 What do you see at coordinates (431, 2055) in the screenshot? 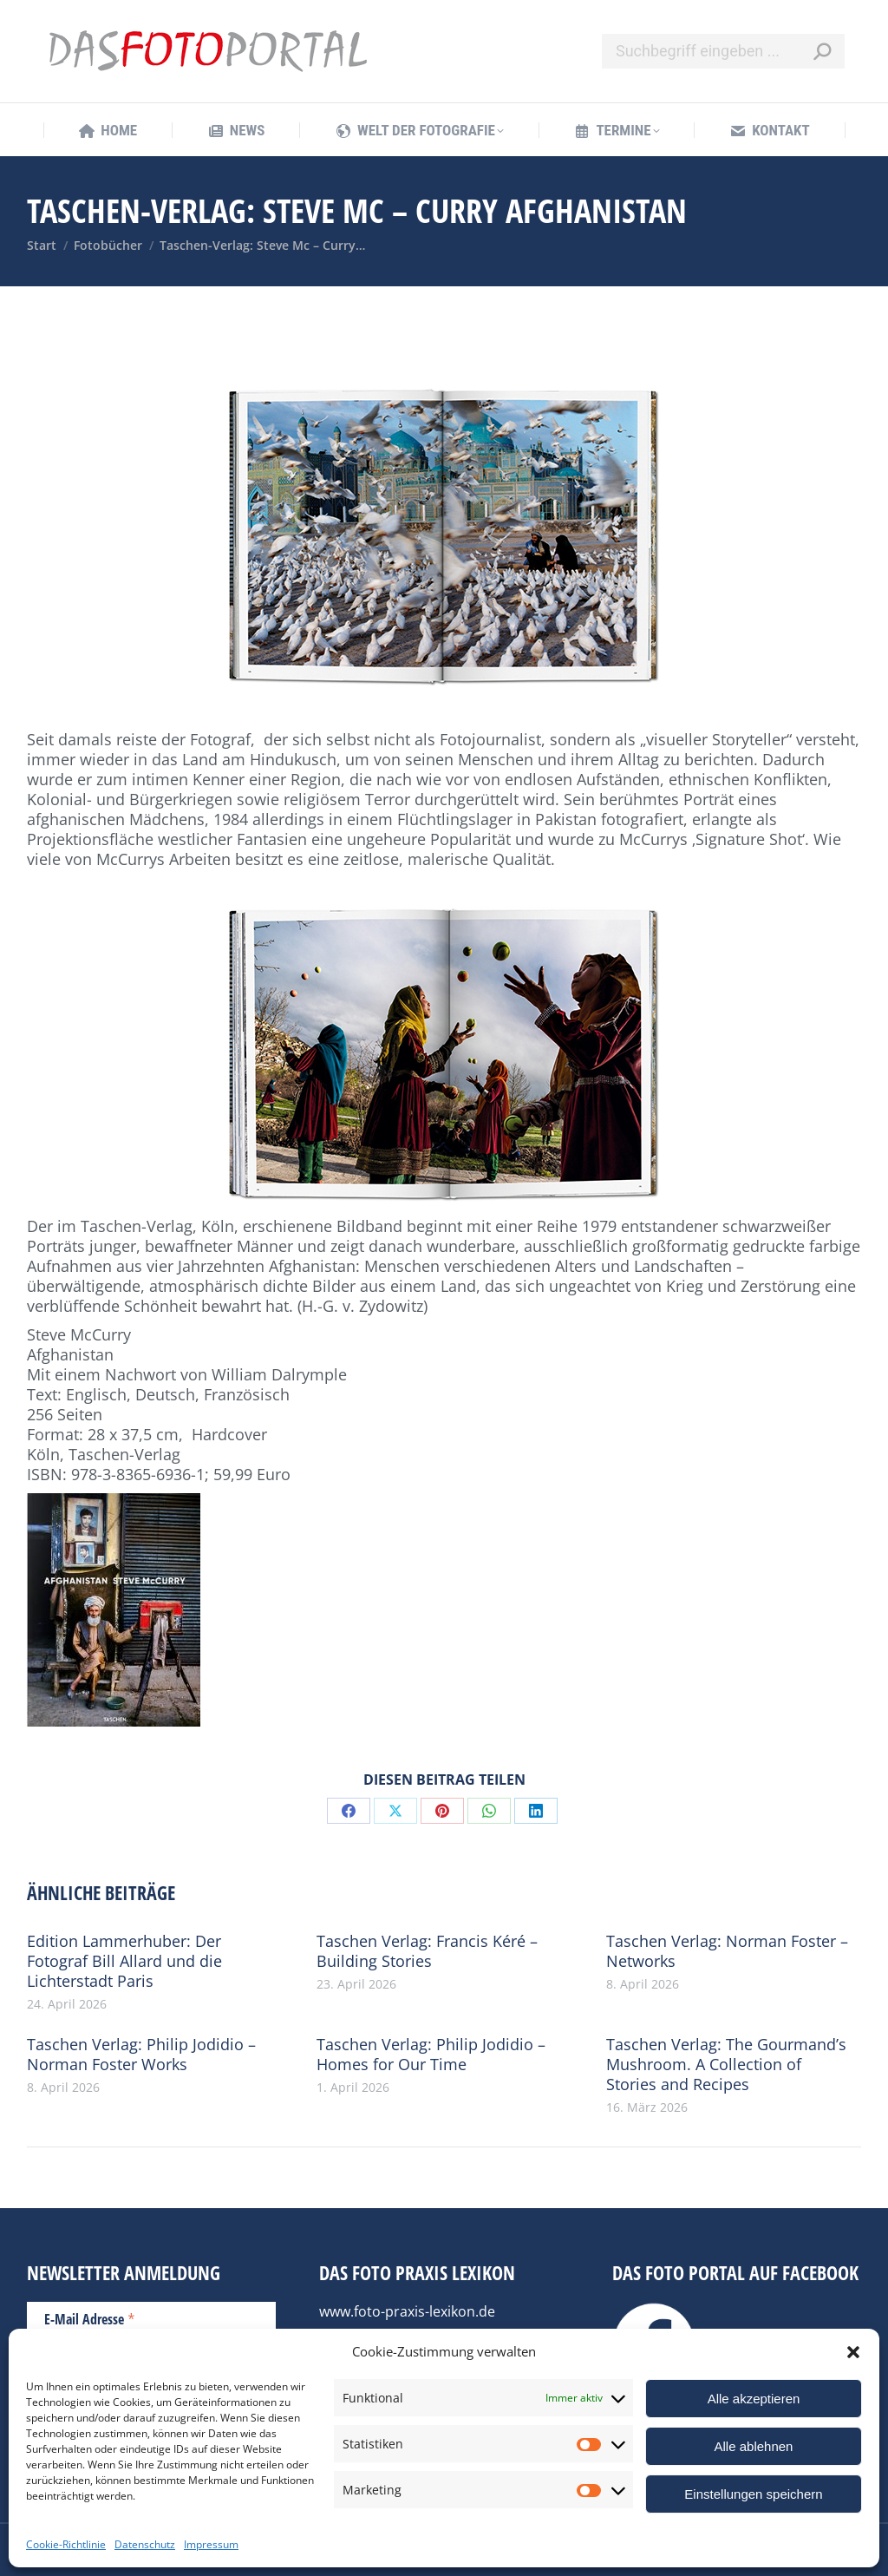
I see `Taschen Verlag: Philip Jodidio – Homes for Our Time` at bounding box center [431, 2055].